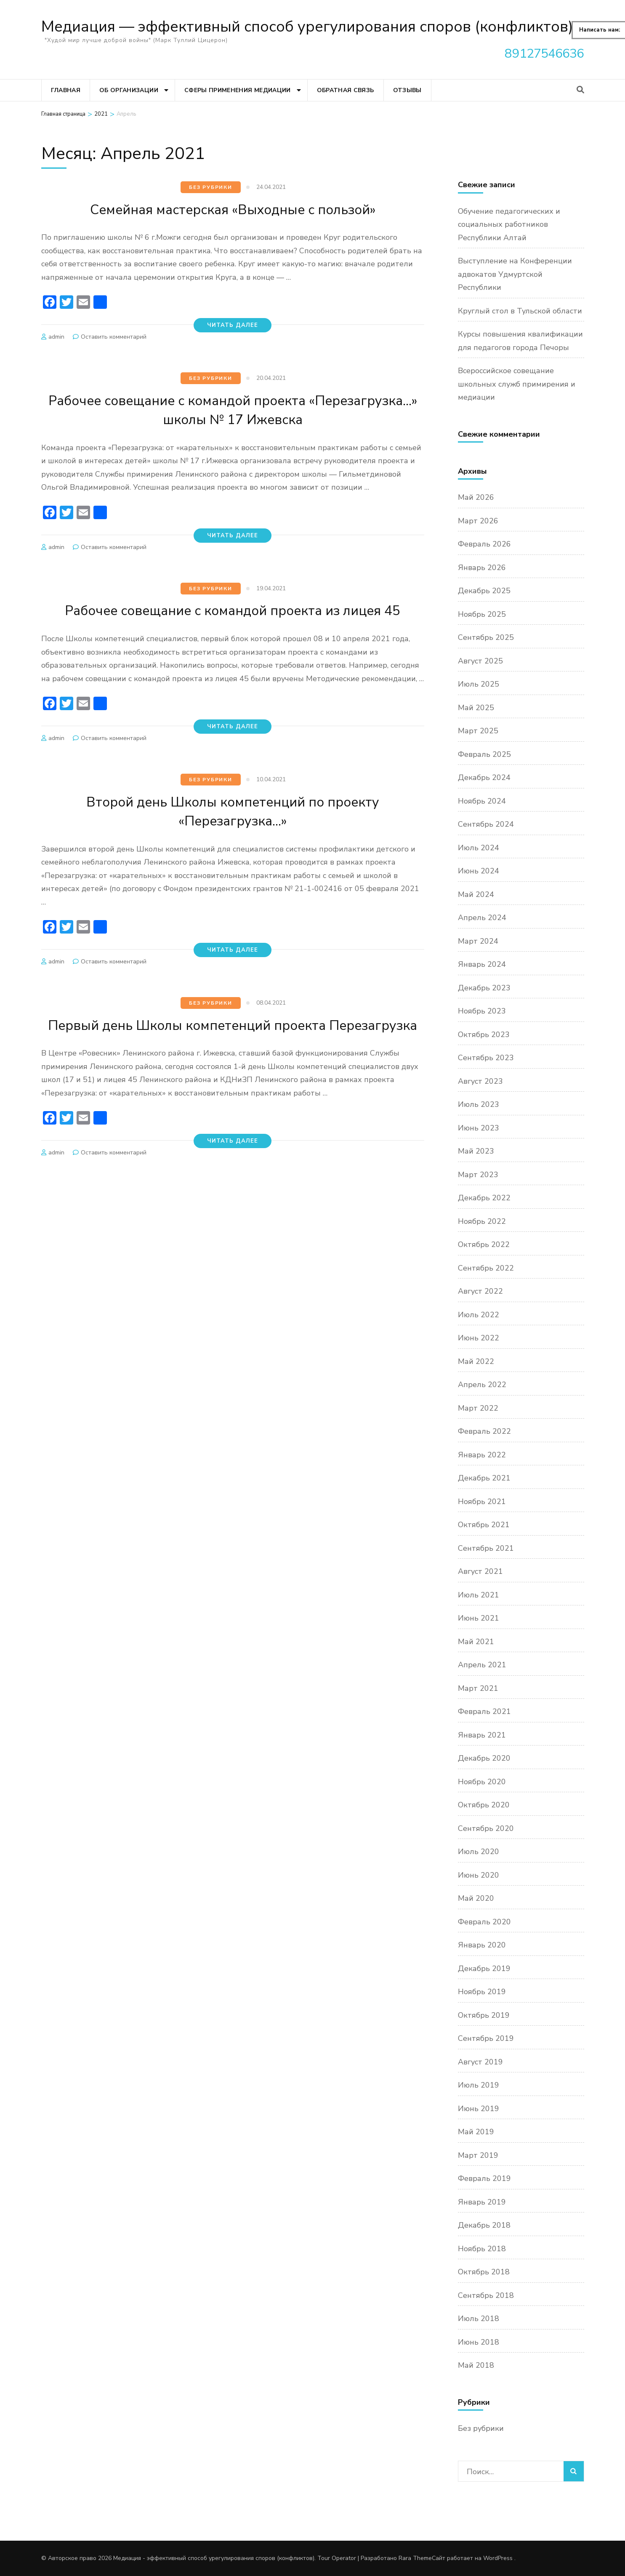  What do you see at coordinates (476, 2132) in the screenshot?
I see `Май 2019` at bounding box center [476, 2132].